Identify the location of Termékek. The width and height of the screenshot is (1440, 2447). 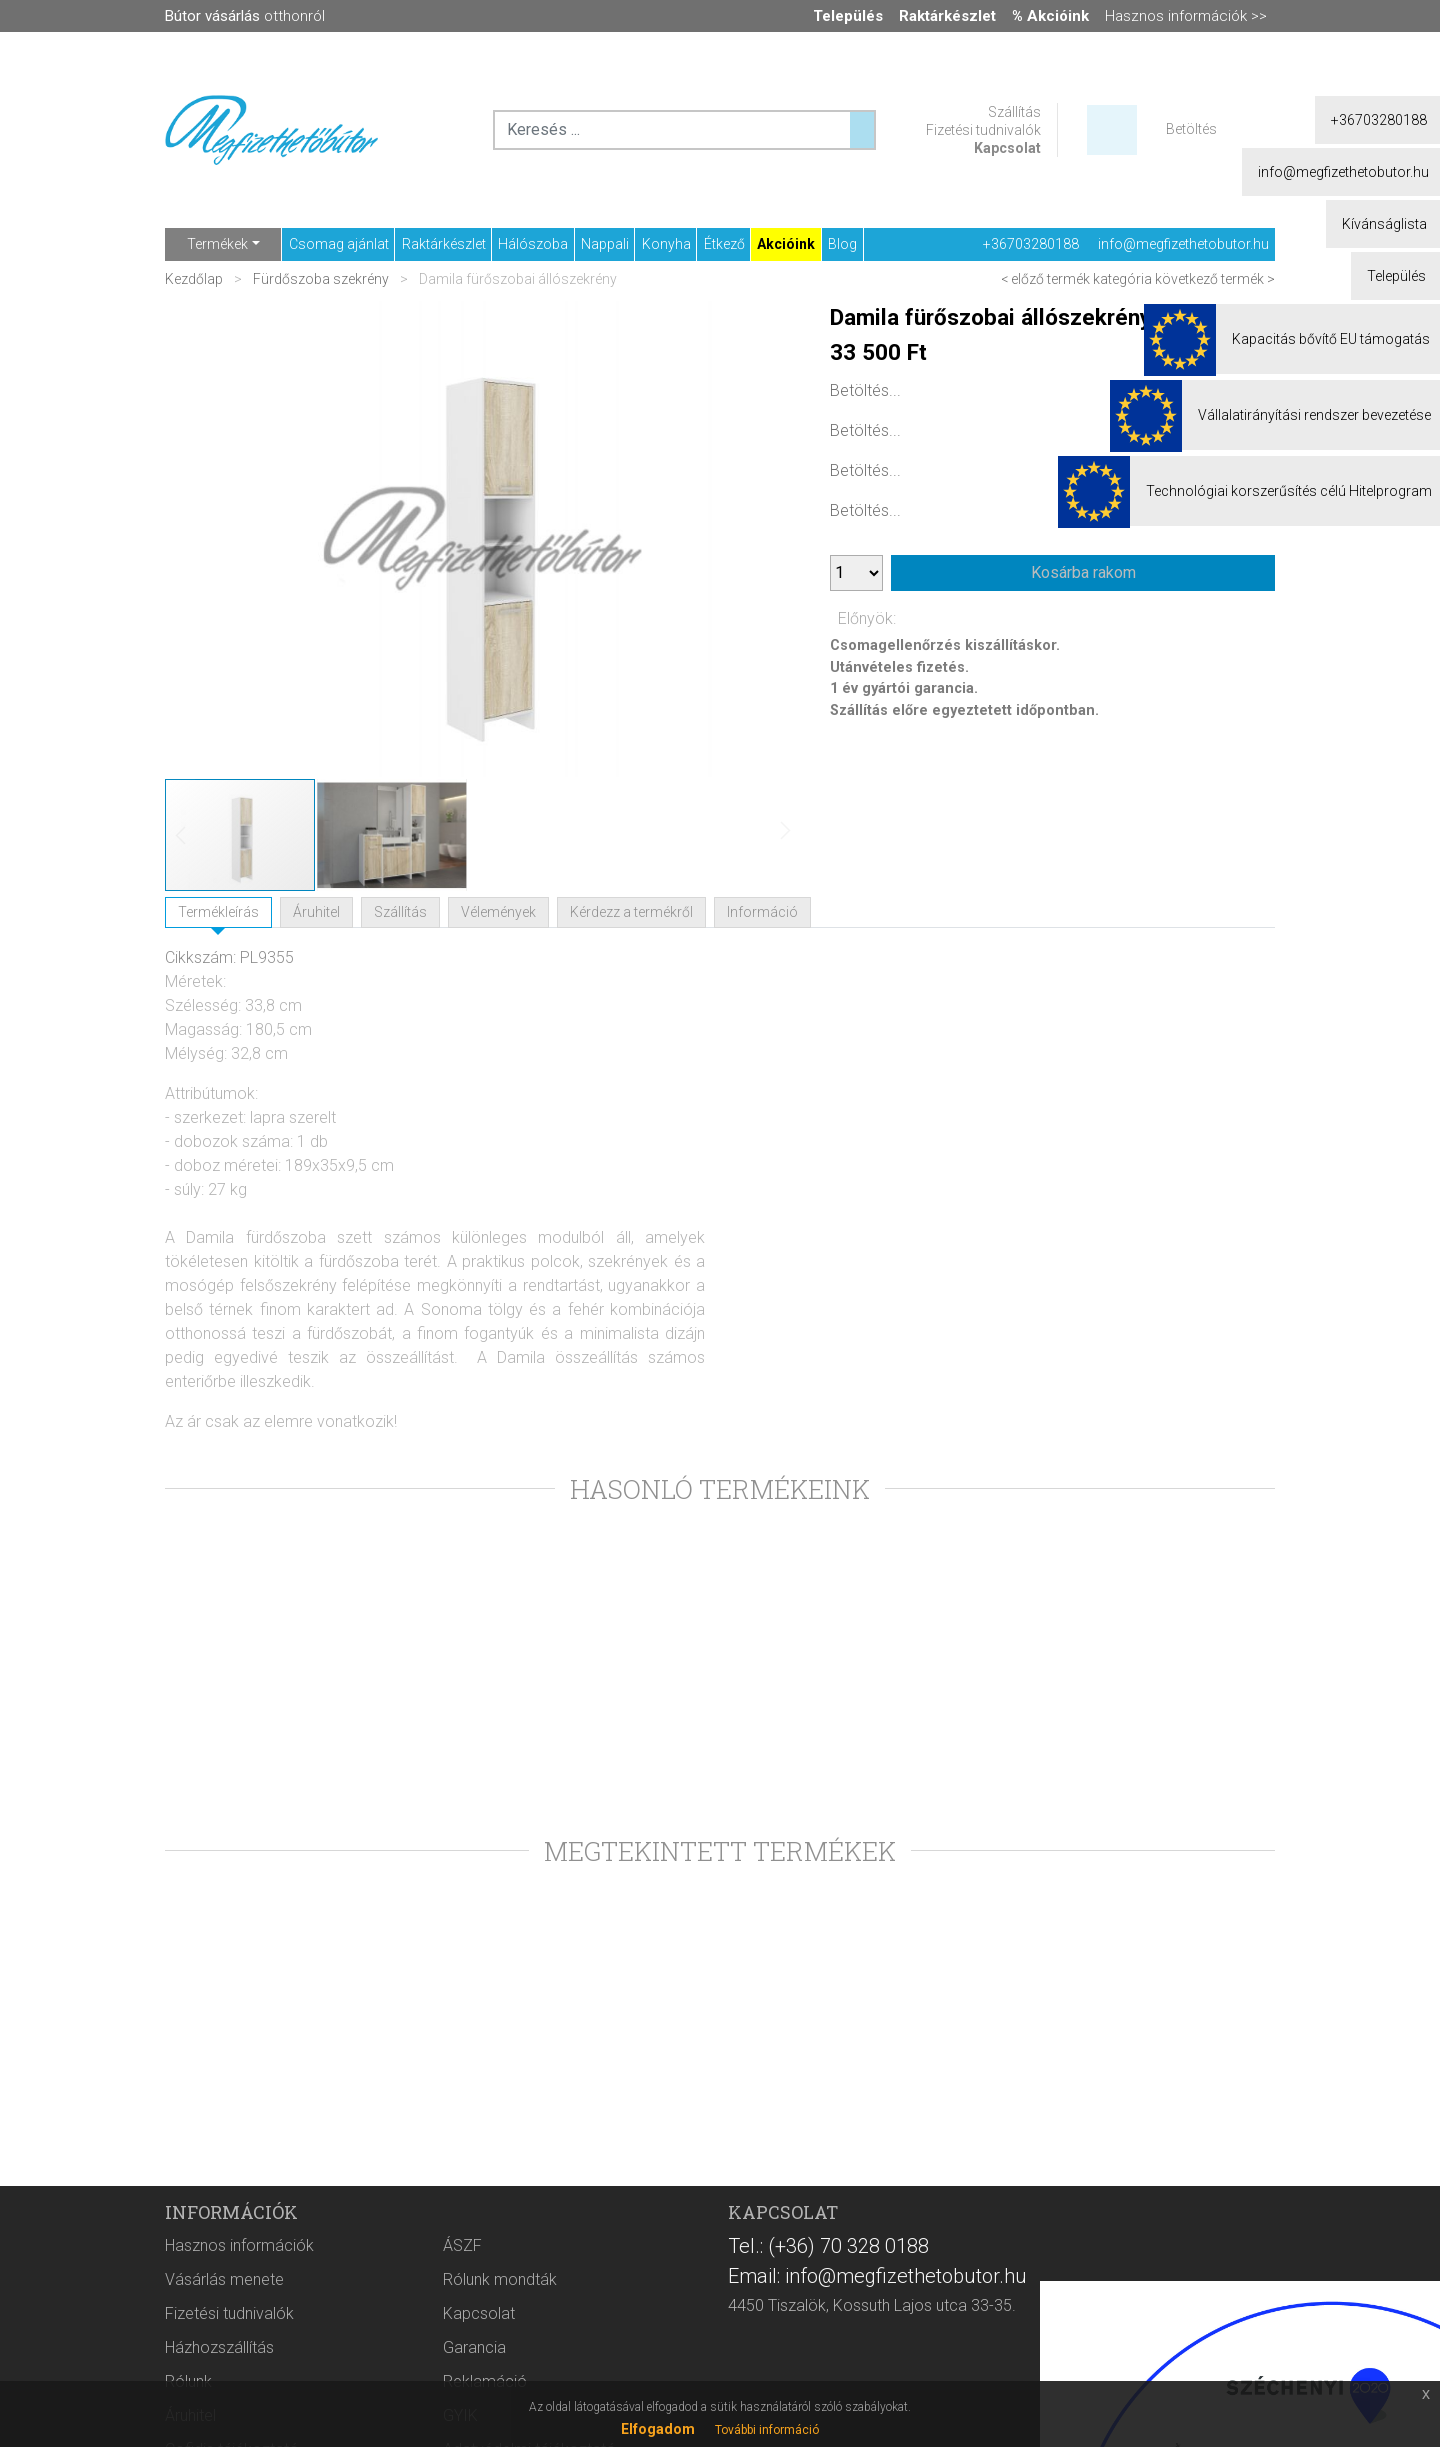
(217, 244).